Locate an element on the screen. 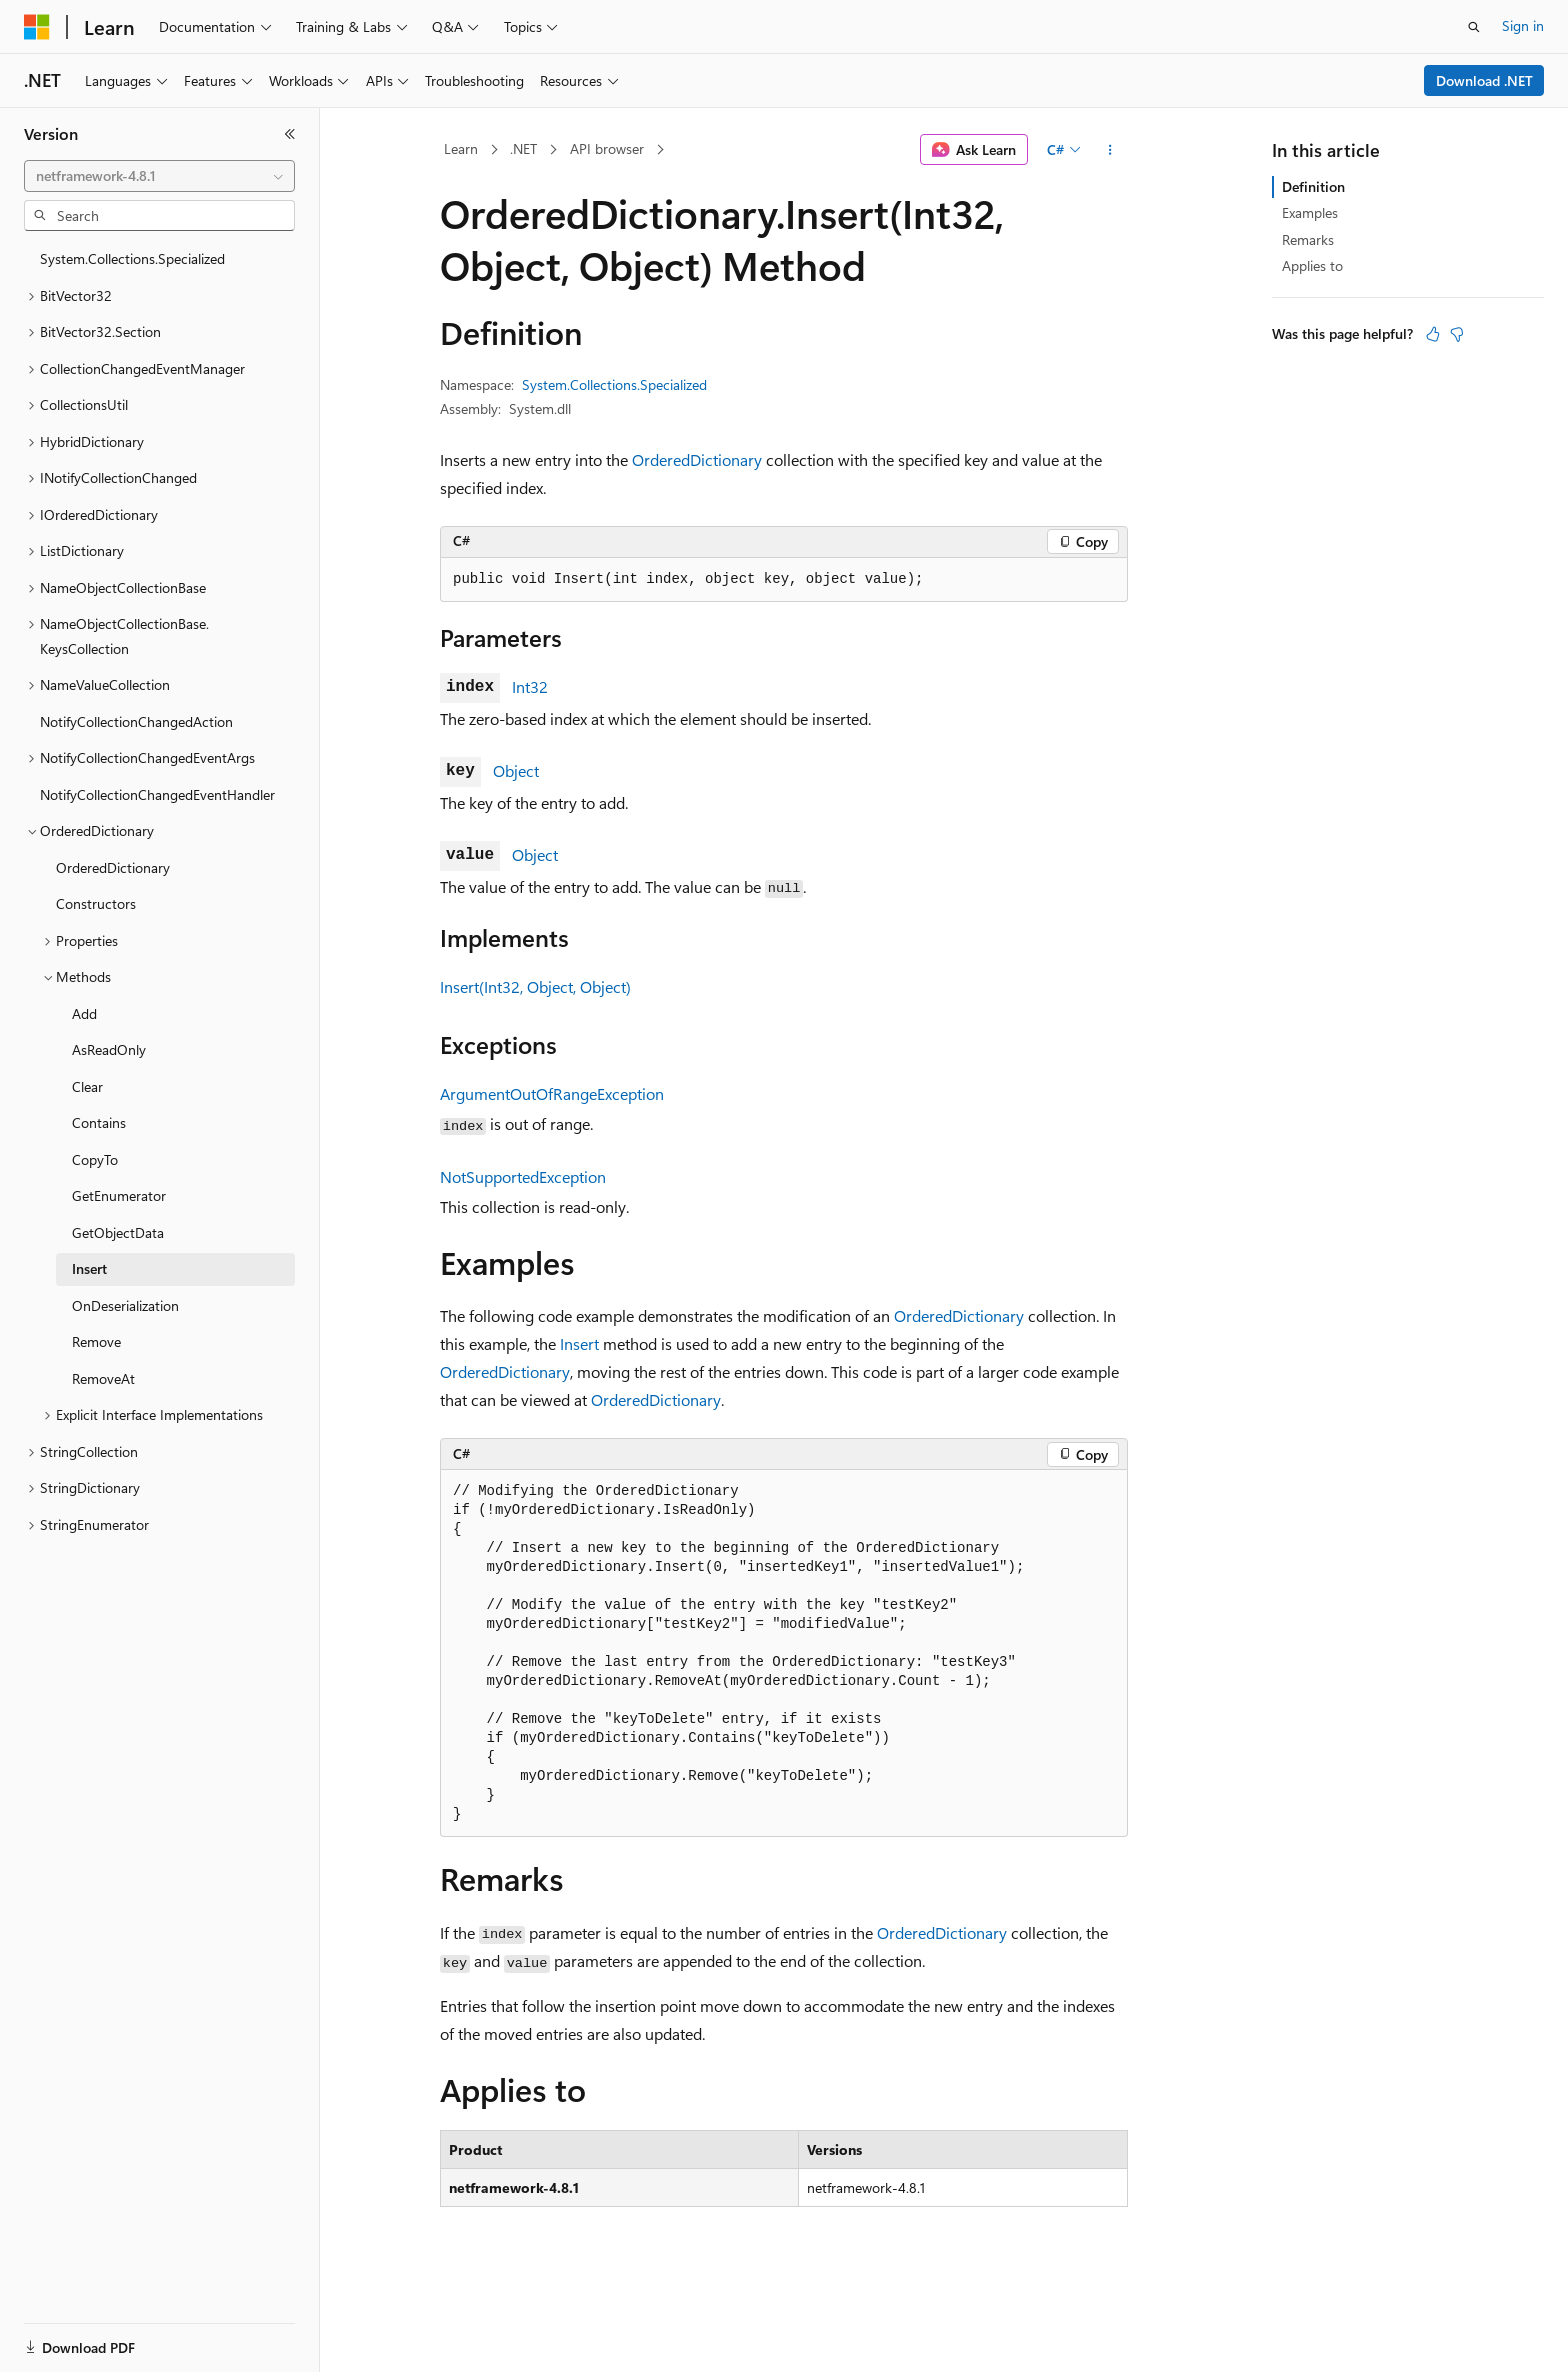 This screenshot has width=1568, height=2372. Int32 is located at coordinates (530, 686).